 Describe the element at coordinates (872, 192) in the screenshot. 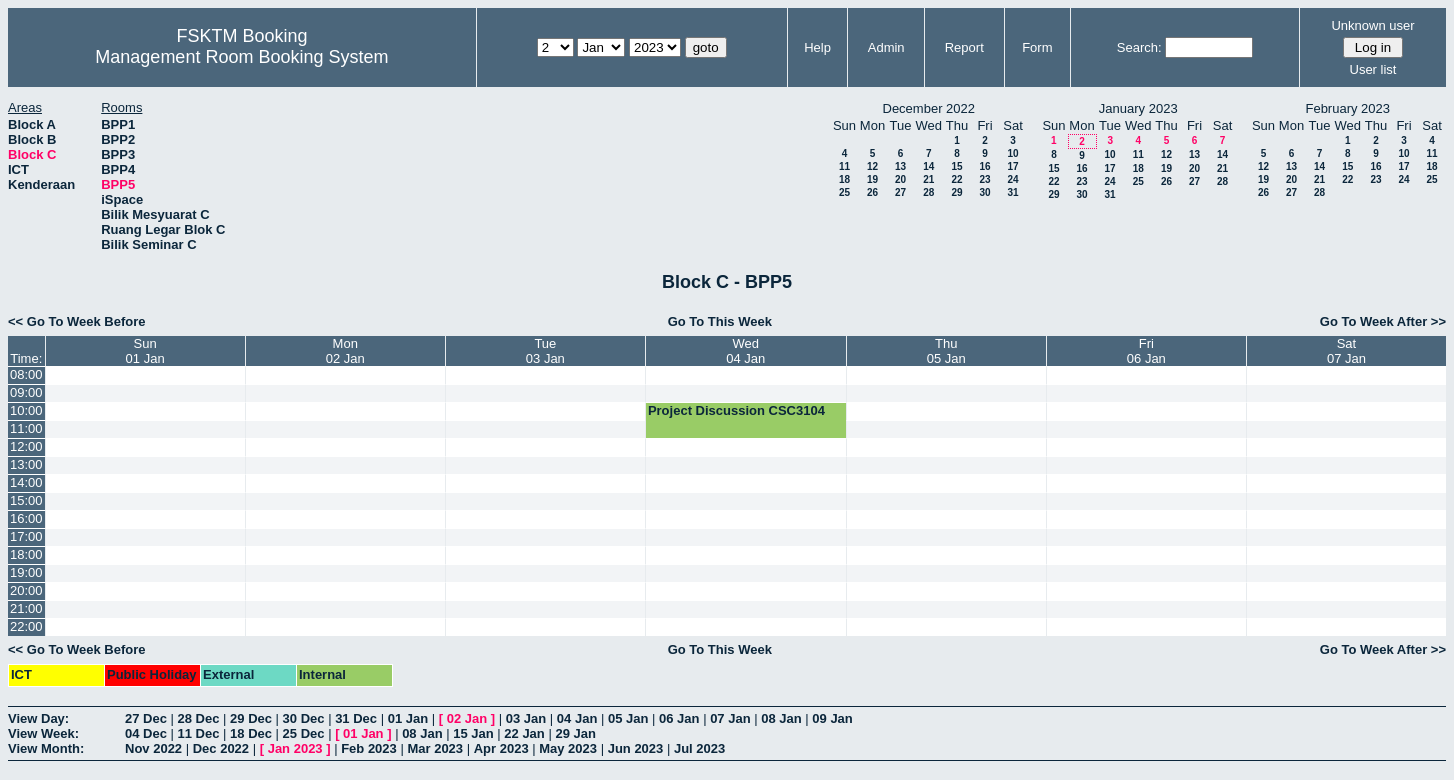

I see `26` at that location.